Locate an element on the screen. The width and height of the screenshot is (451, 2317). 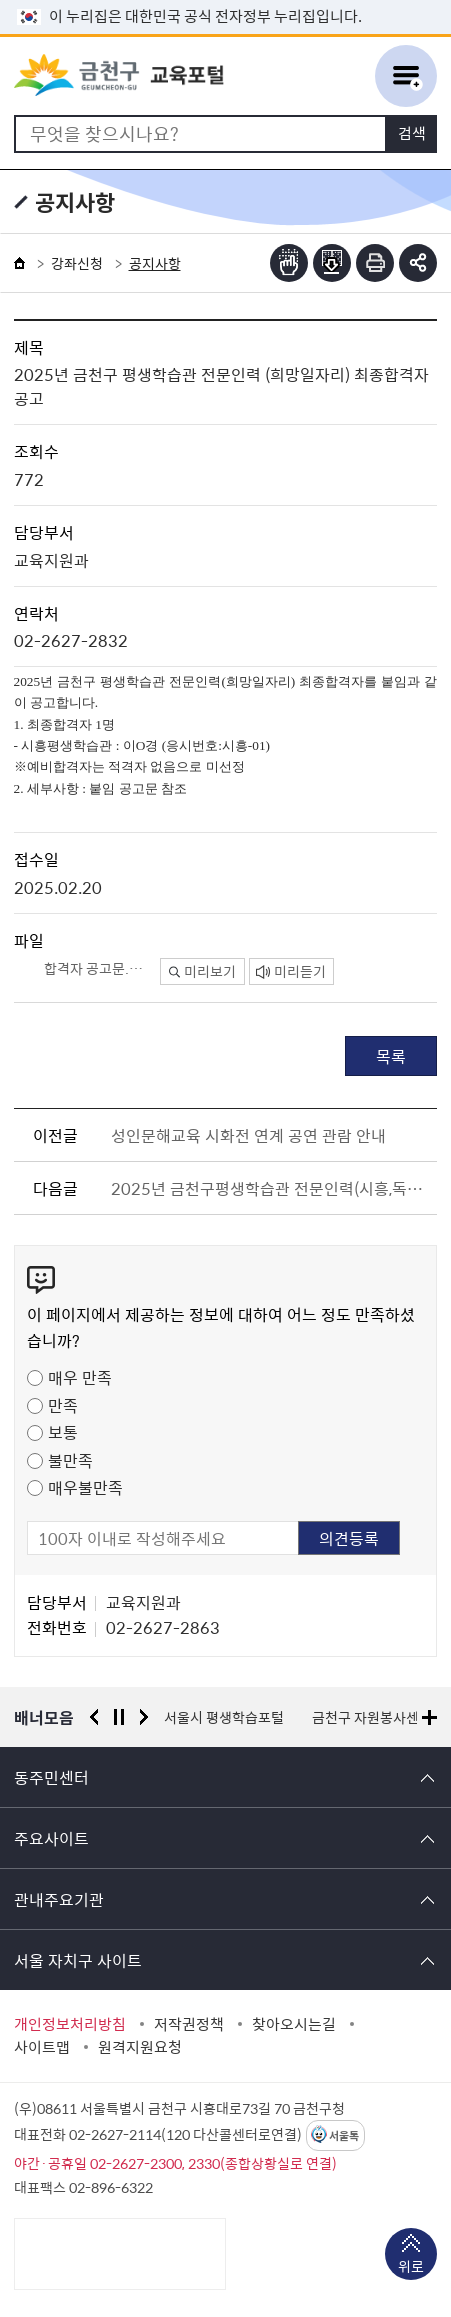
이전 is located at coordinates (94, 1717).